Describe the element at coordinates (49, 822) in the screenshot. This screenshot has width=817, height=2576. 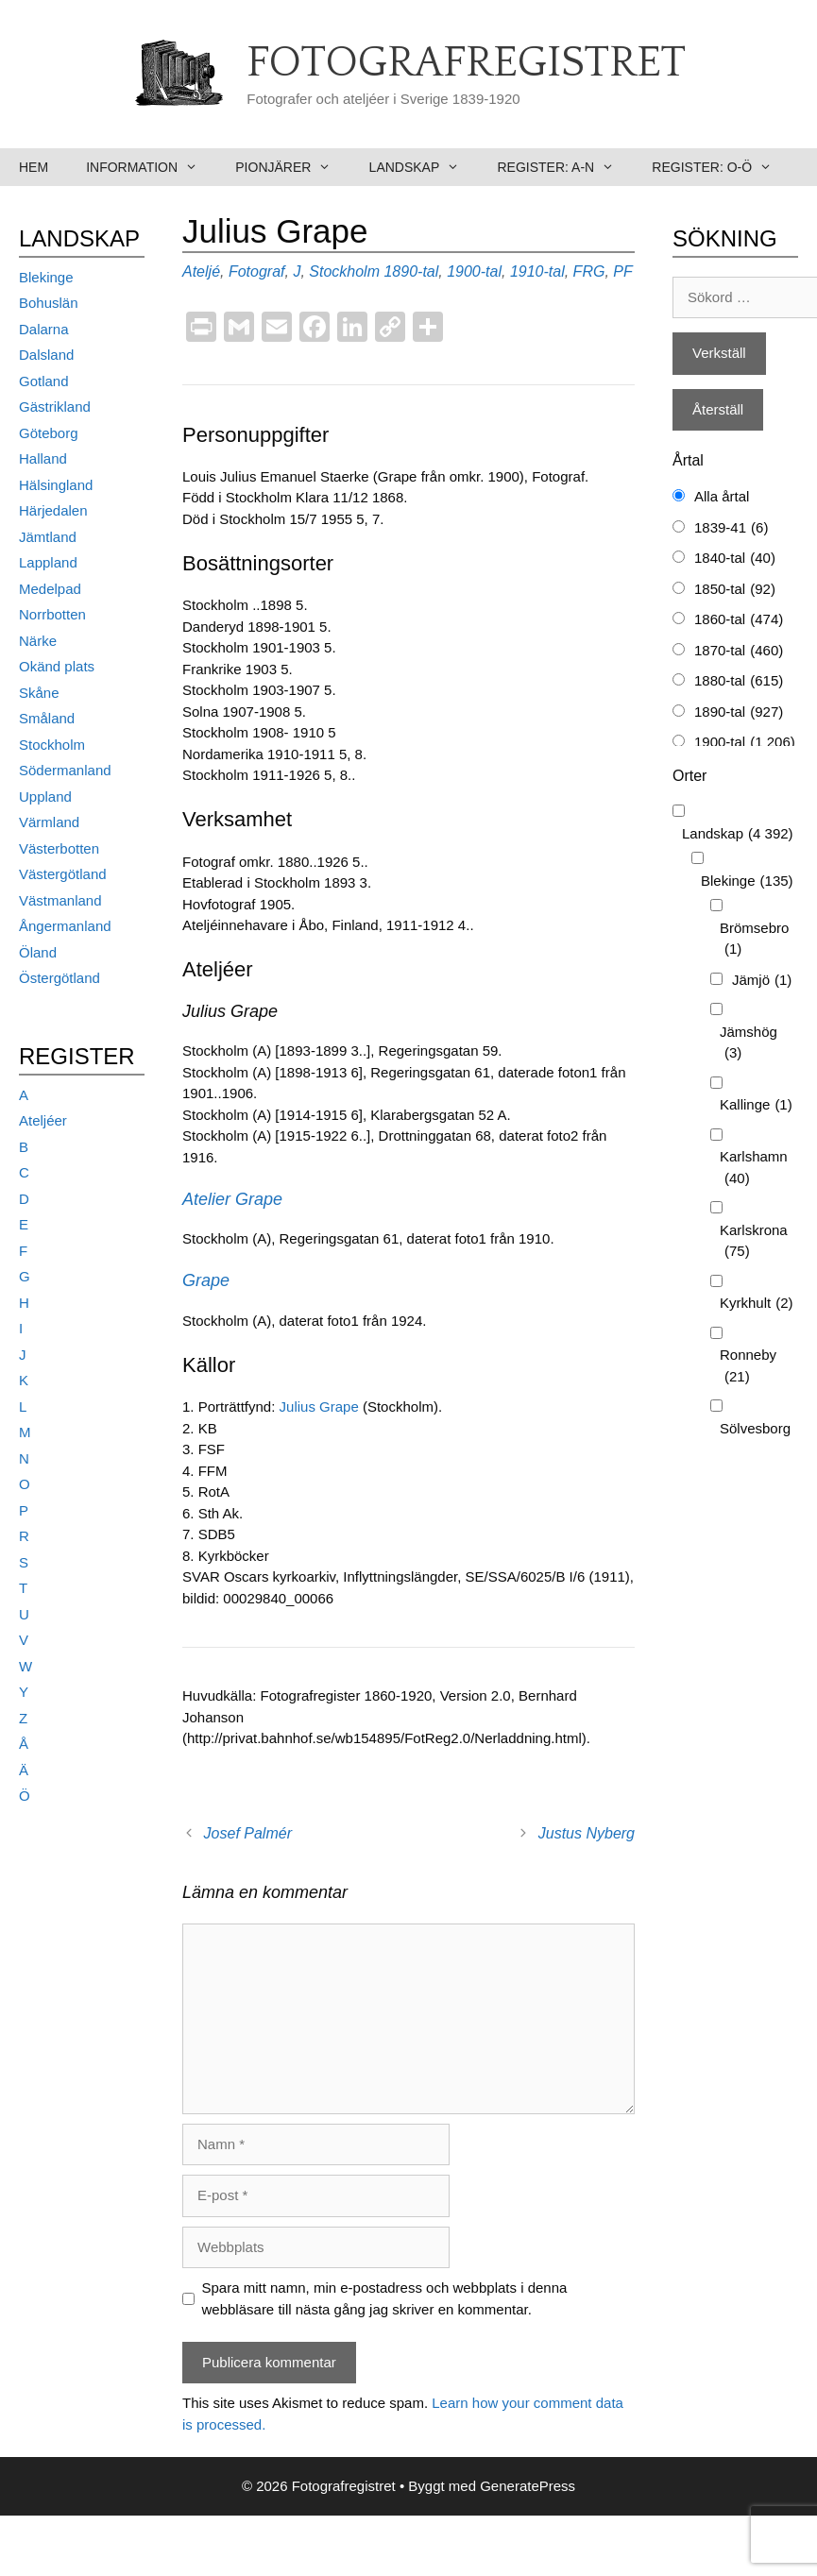
I see `Värmland` at that location.